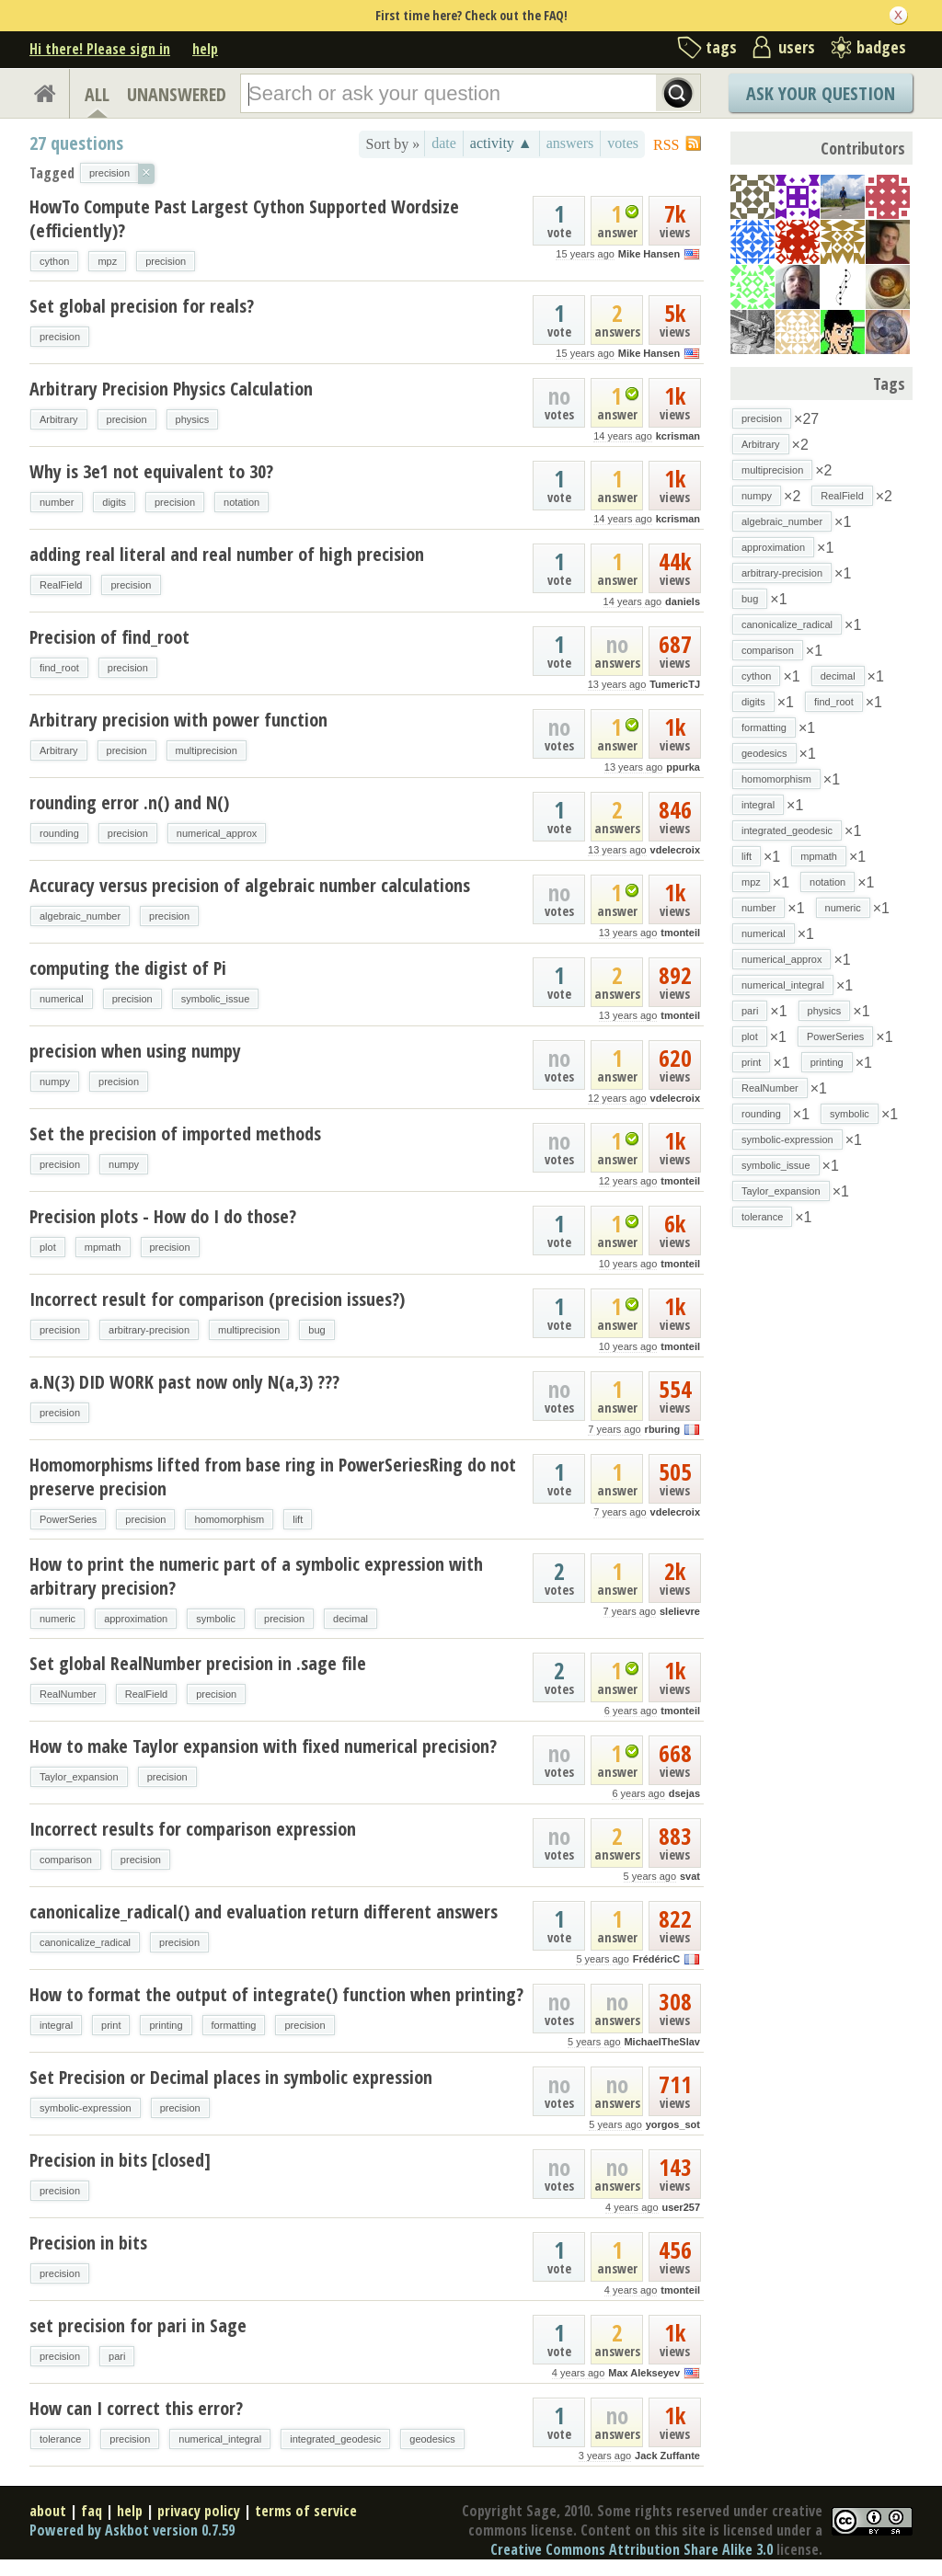  I want to click on How to make Taylor expansion with fixed numerical precision?, so click(263, 1746).